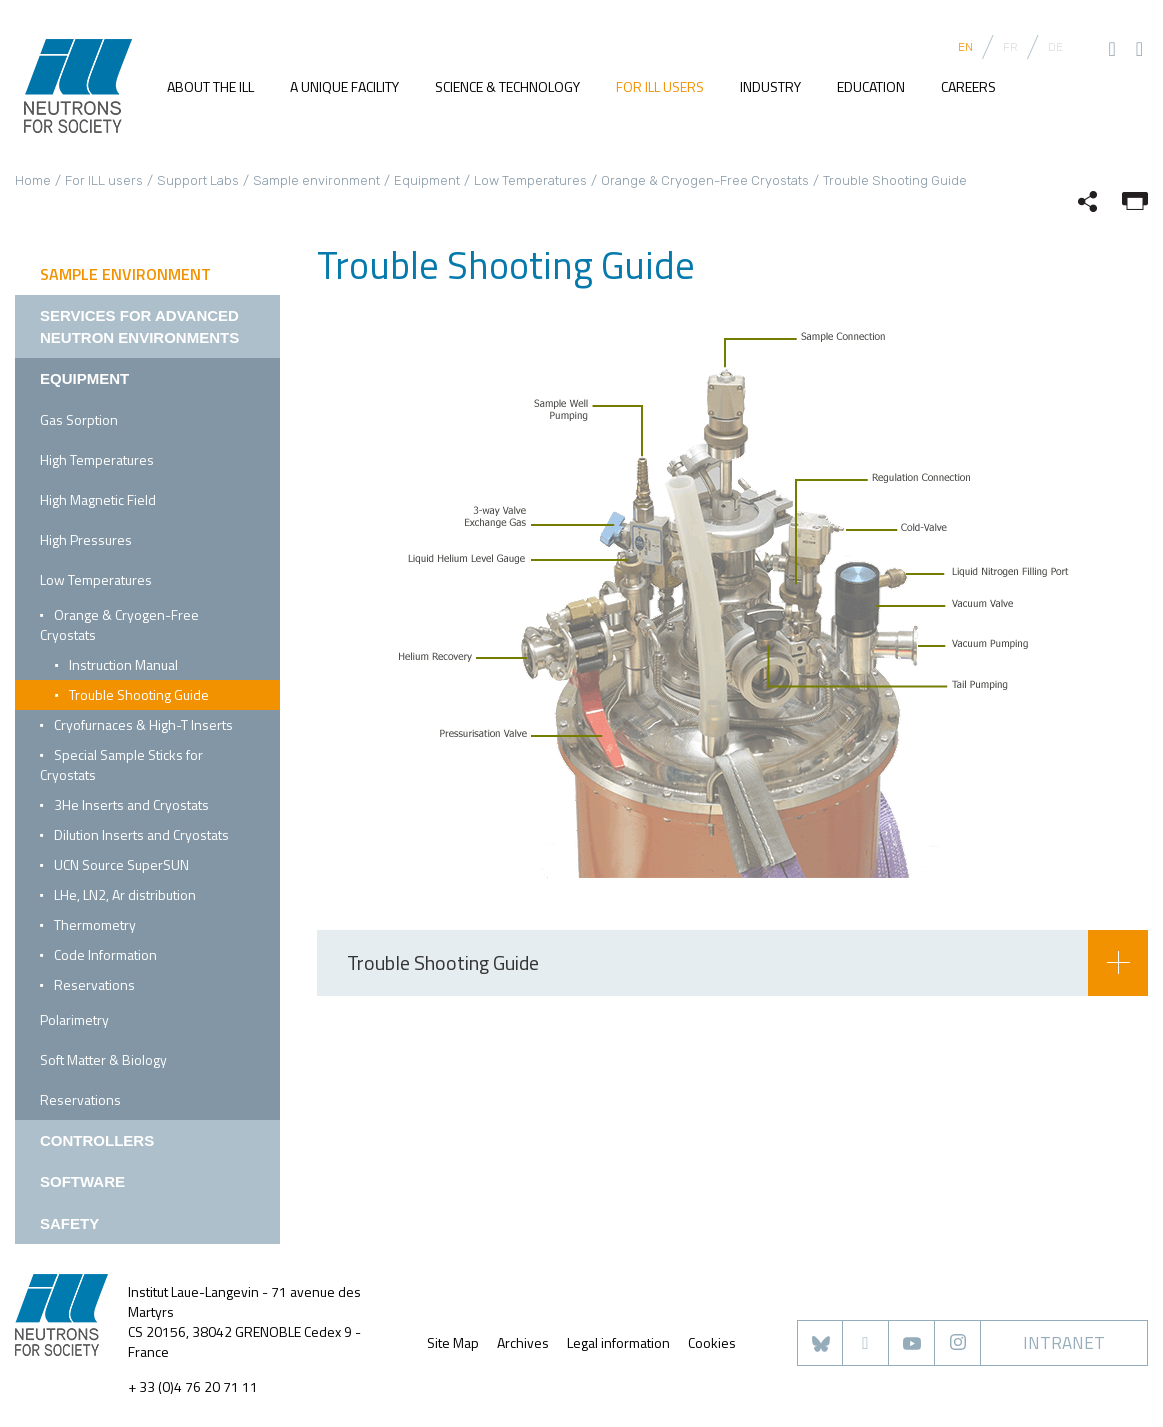 The image size is (1163, 1427). Describe the element at coordinates (98, 499) in the screenshot. I see `High Magnetic Field` at that location.